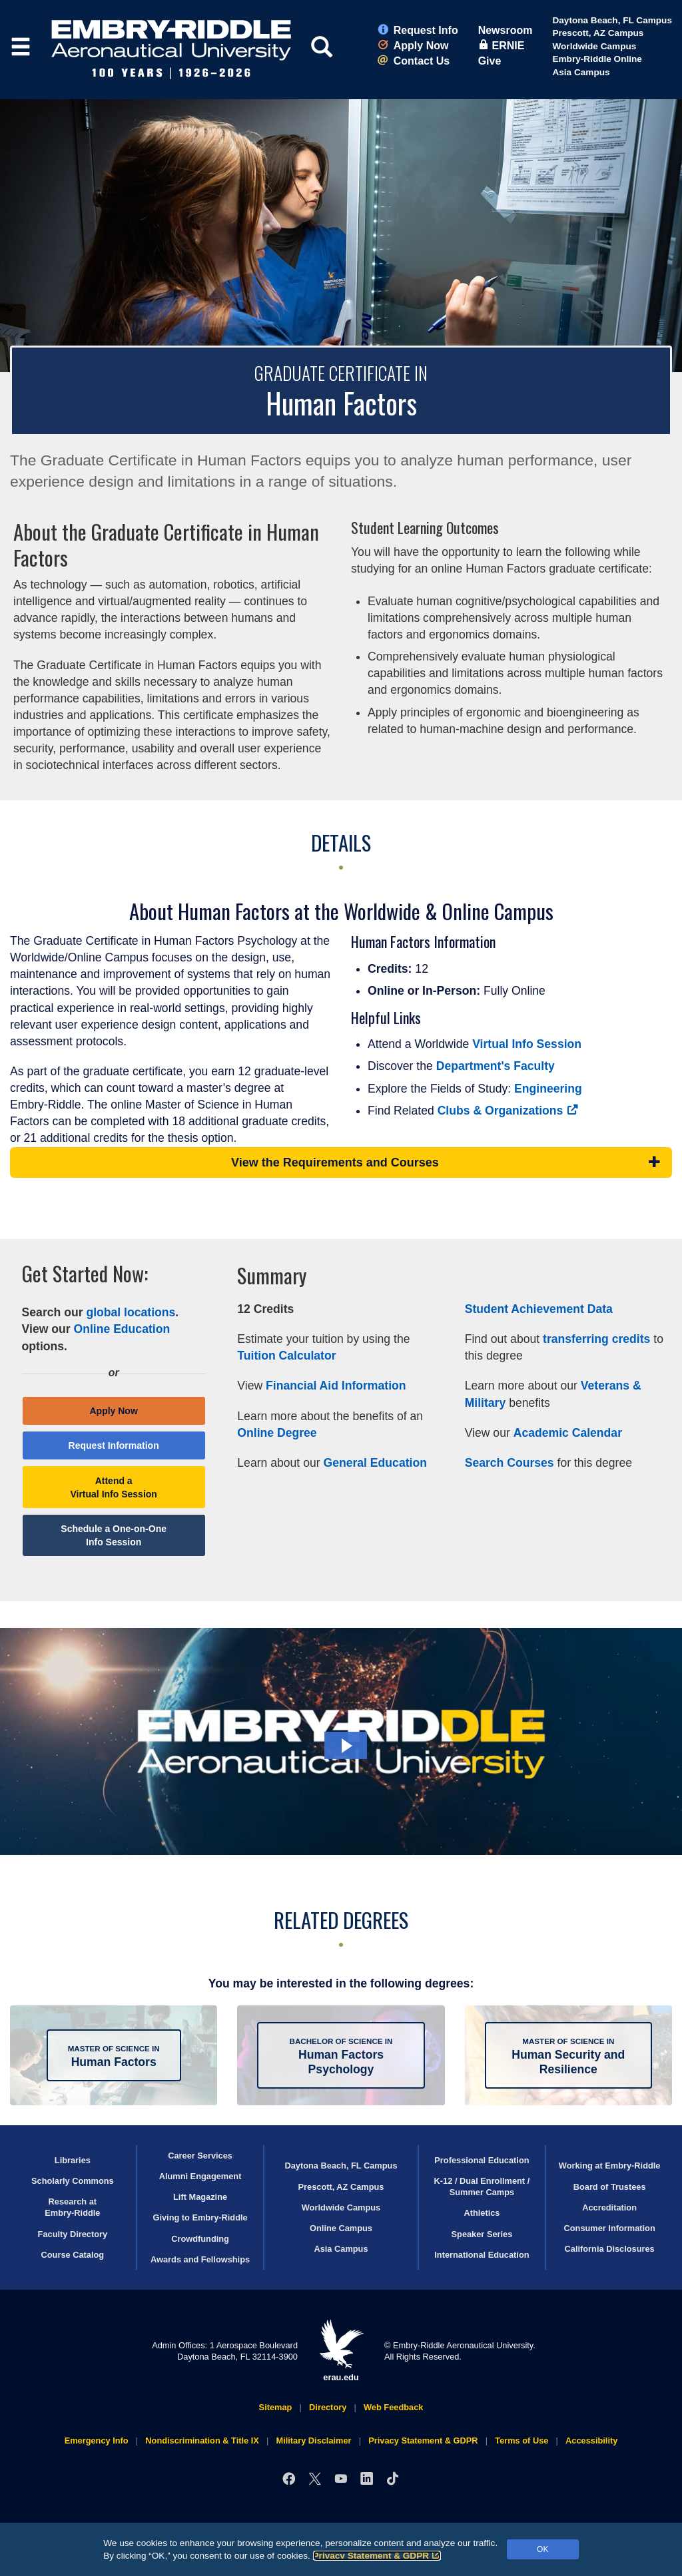 The image size is (682, 2576). I want to click on Tuition Calculator, so click(286, 1355).